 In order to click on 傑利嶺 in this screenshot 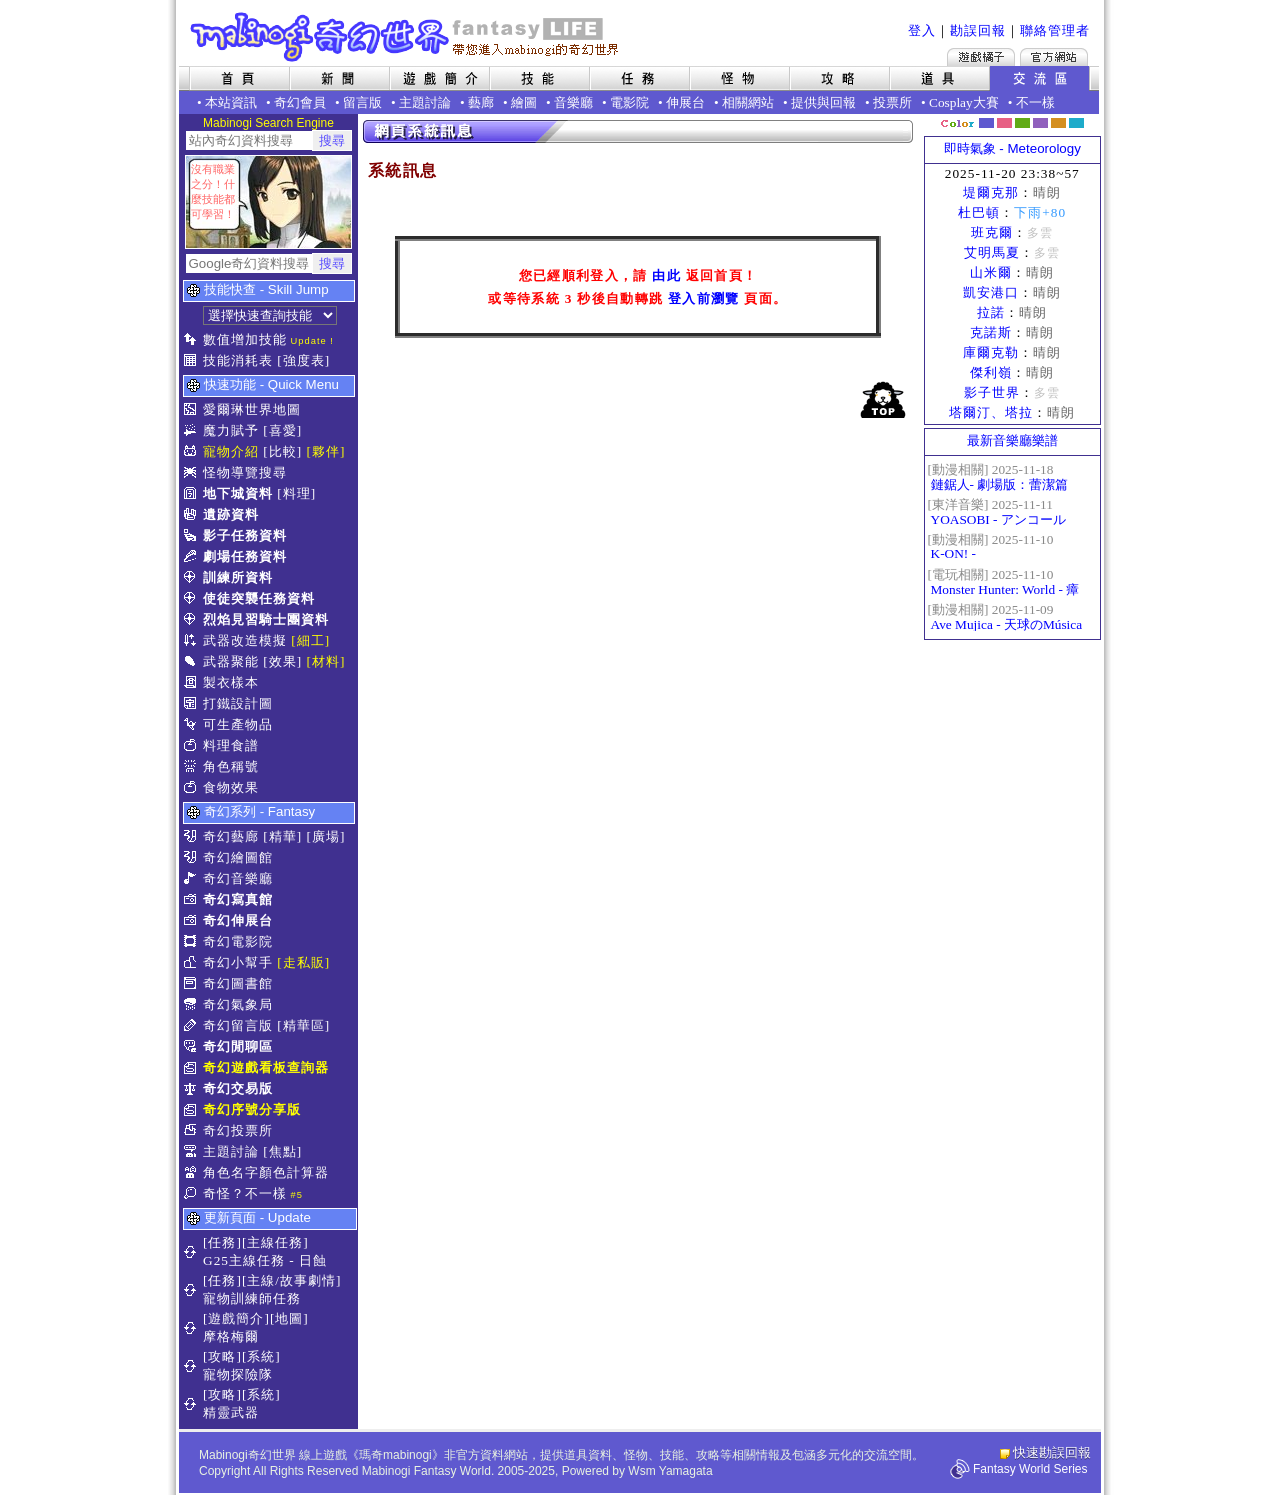, I will do `click(991, 372)`.